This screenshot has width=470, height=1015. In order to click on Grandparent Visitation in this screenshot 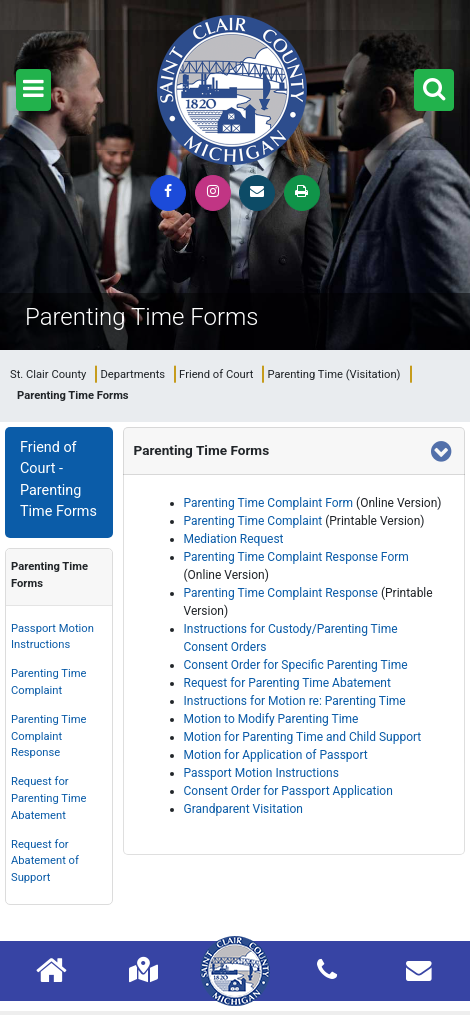, I will do `click(243, 809)`.